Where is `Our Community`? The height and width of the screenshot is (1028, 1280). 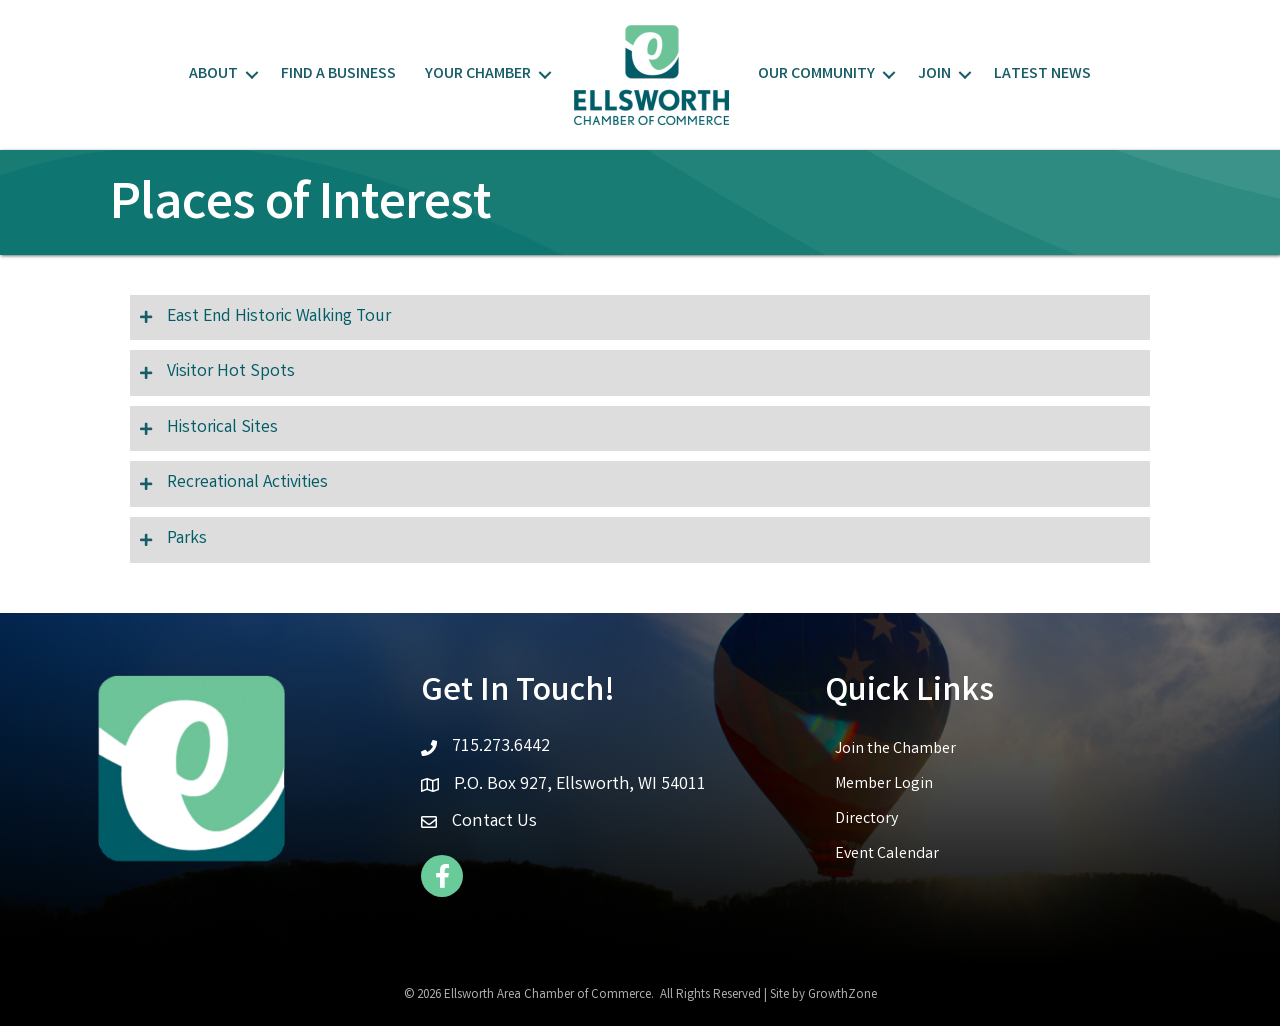
Our Community is located at coordinates (816, 74).